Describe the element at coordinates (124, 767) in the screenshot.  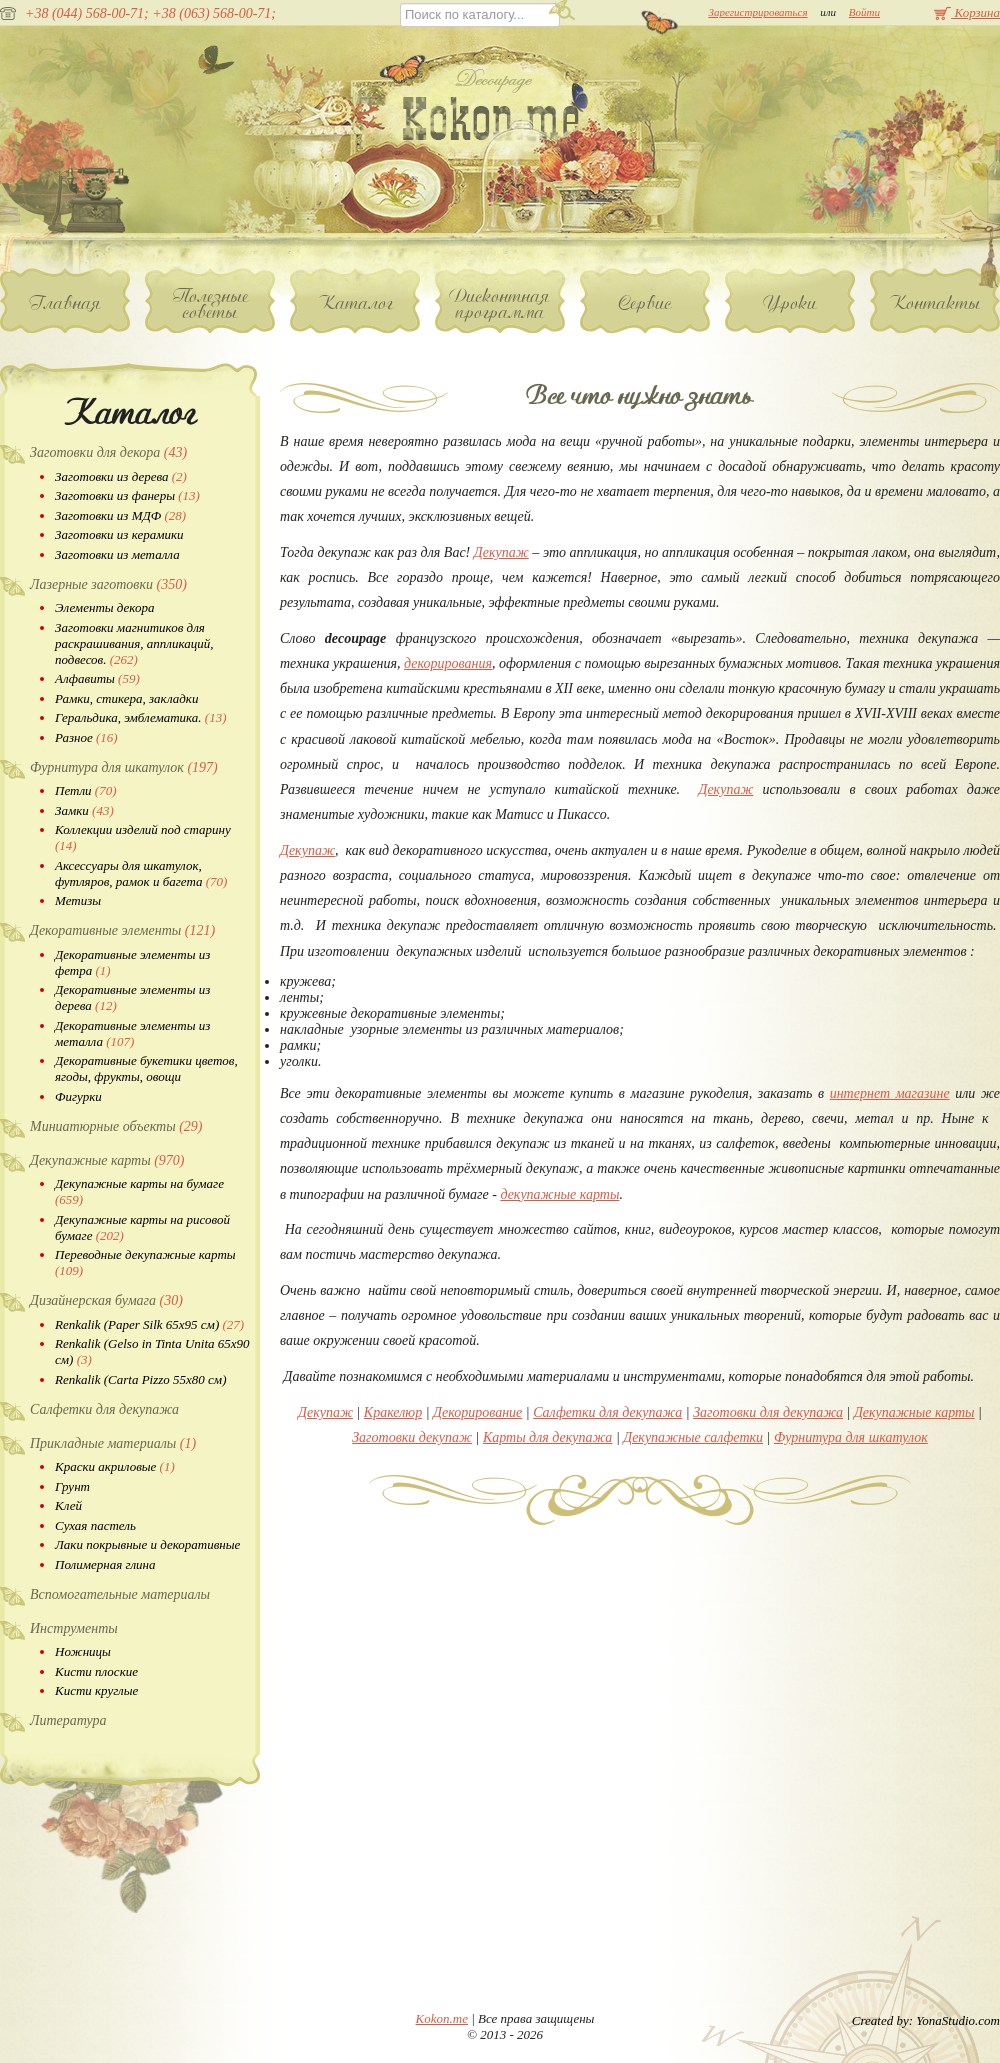
I see `Фурнитура для шкатулок` at that location.